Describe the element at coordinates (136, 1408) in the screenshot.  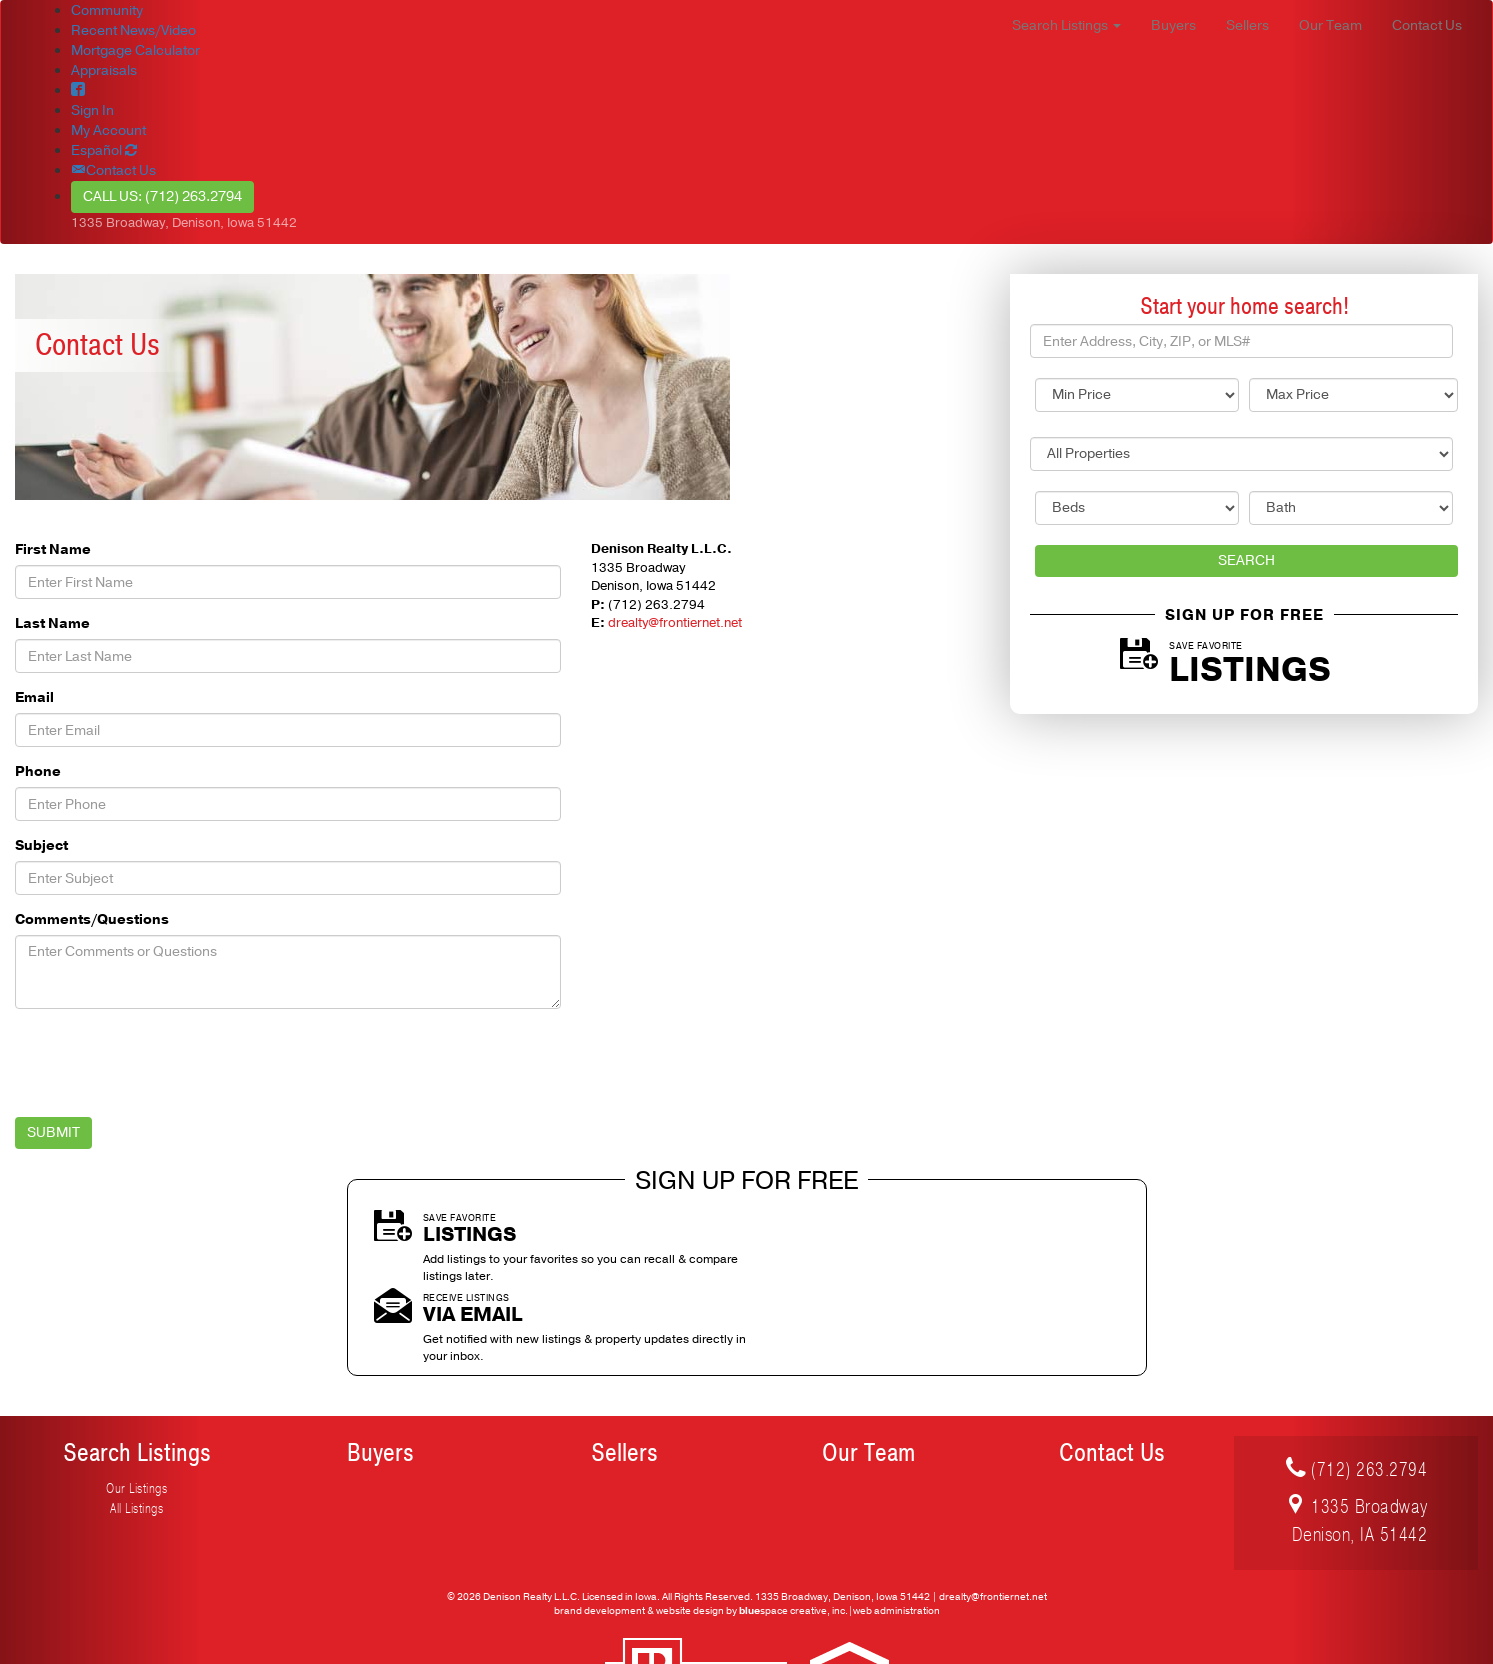
I see `Our Listings` at that location.